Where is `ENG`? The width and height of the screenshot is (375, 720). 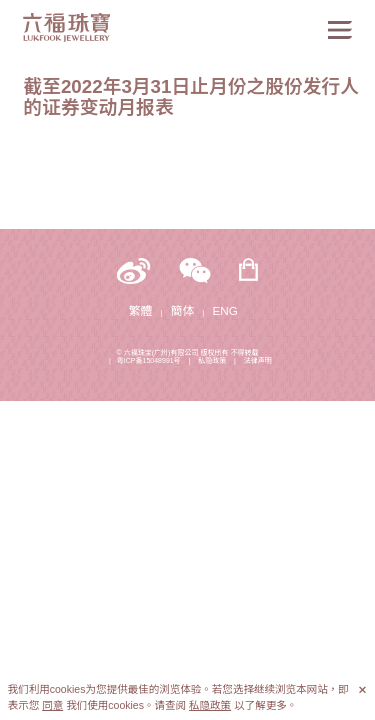 ENG is located at coordinates (225, 310).